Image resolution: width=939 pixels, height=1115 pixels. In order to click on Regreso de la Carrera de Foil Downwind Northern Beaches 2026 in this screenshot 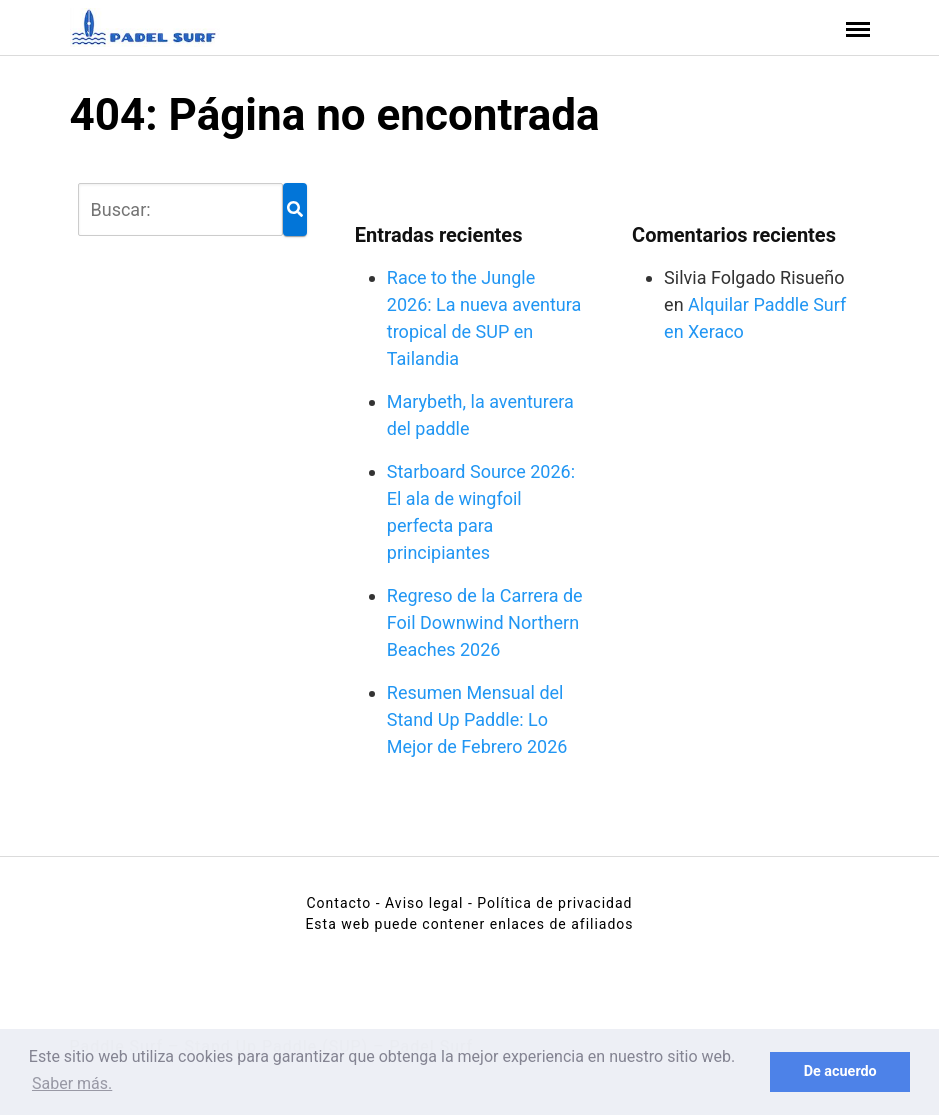, I will do `click(485, 622)`.